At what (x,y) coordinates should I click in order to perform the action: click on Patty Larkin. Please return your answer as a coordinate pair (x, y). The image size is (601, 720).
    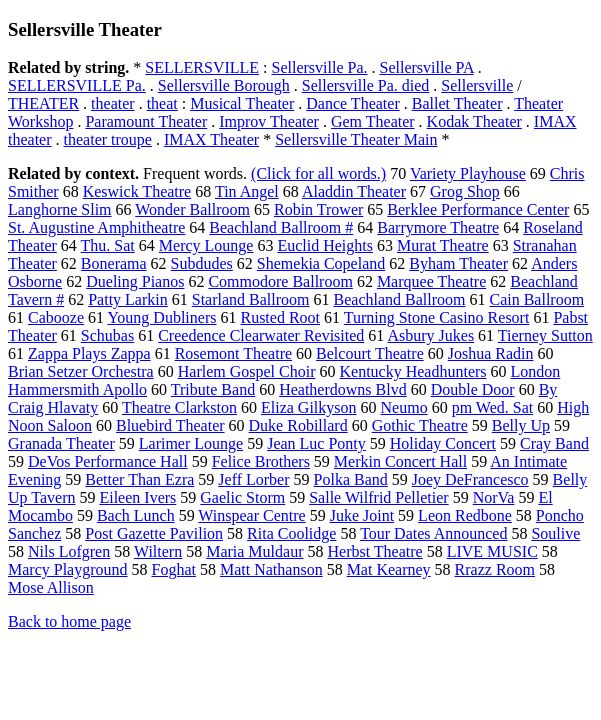
    Looking at the image, I should click on (128, 299).